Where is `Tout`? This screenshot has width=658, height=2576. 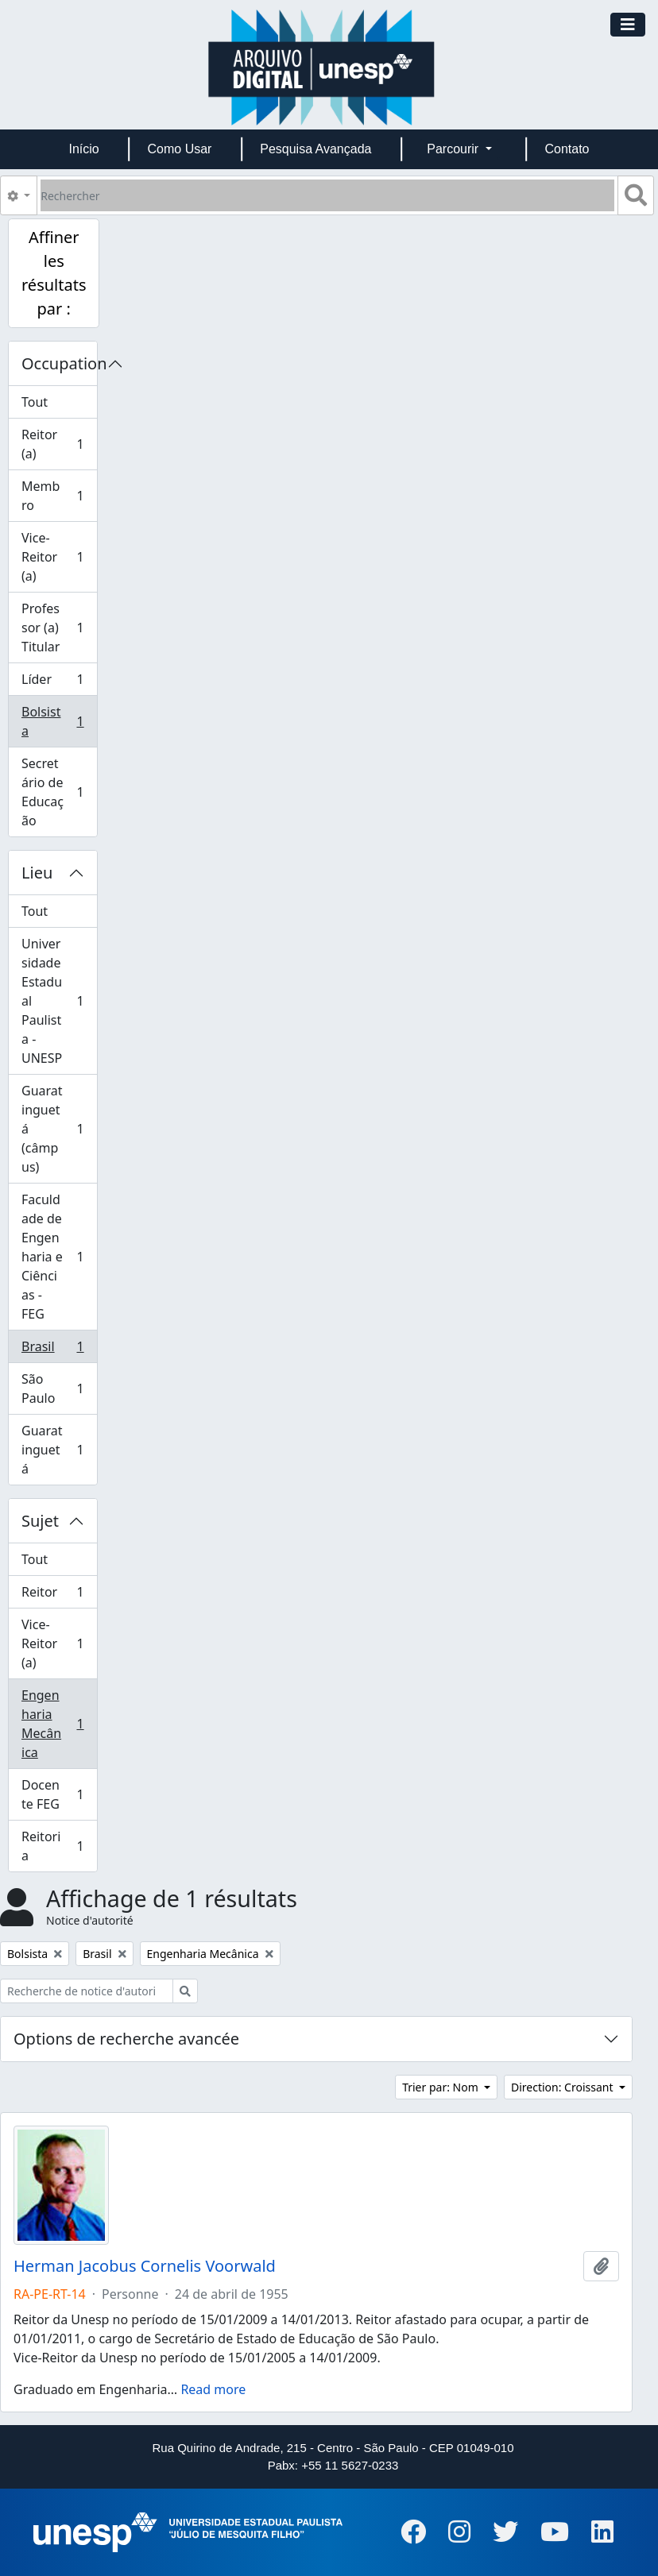 Tout is located at coordinates (34, 402).